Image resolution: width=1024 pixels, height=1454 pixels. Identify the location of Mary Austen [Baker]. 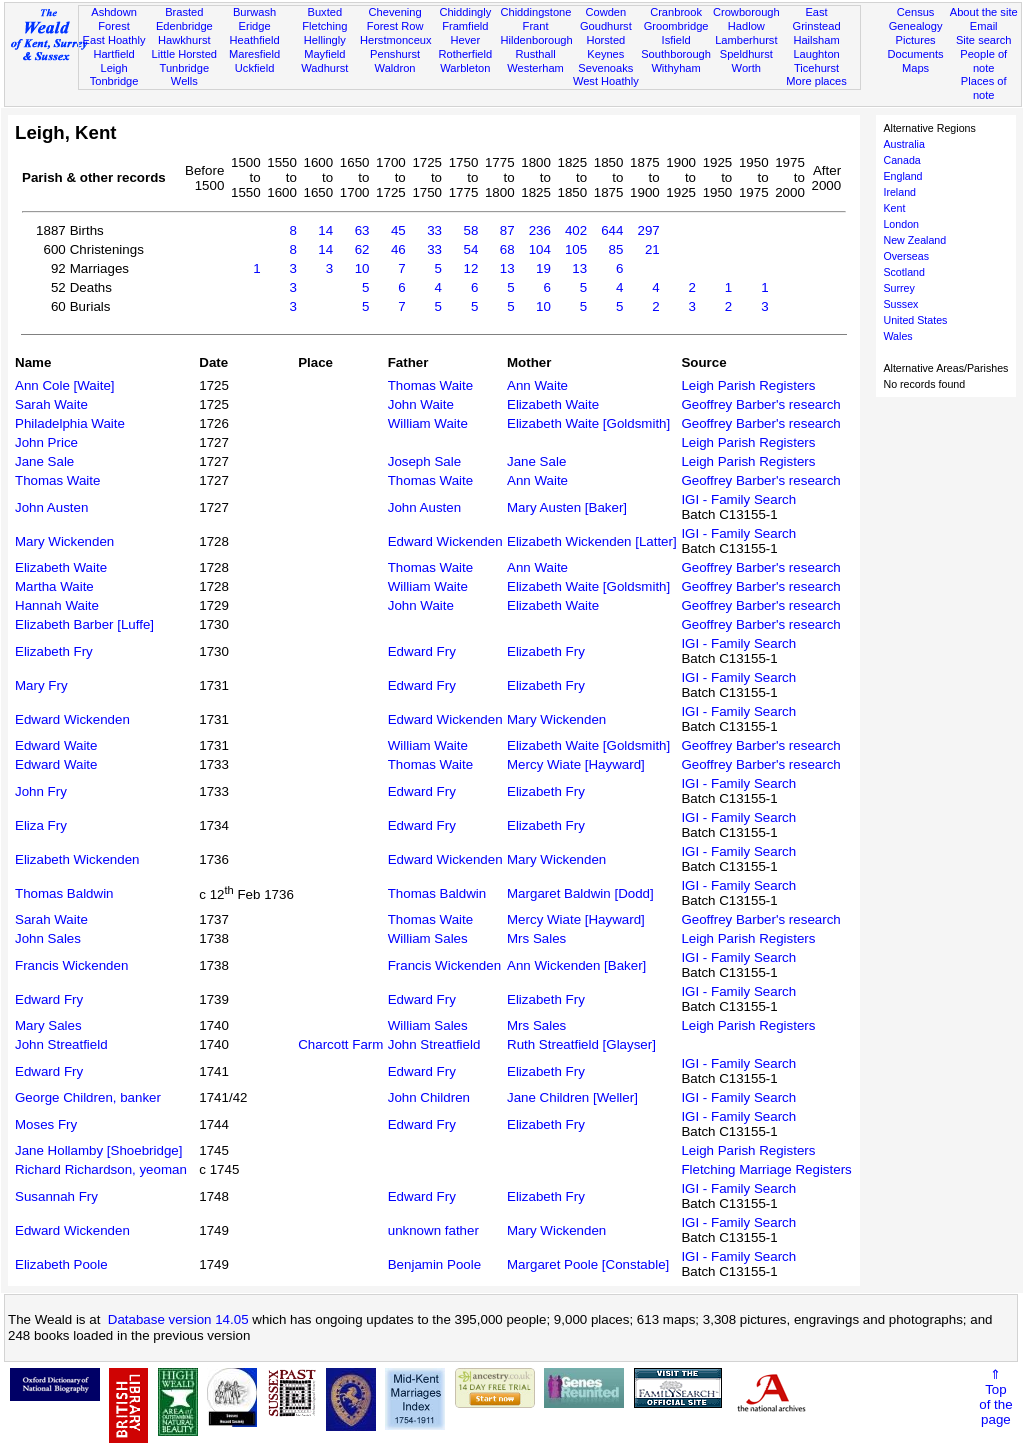
(567, 507).